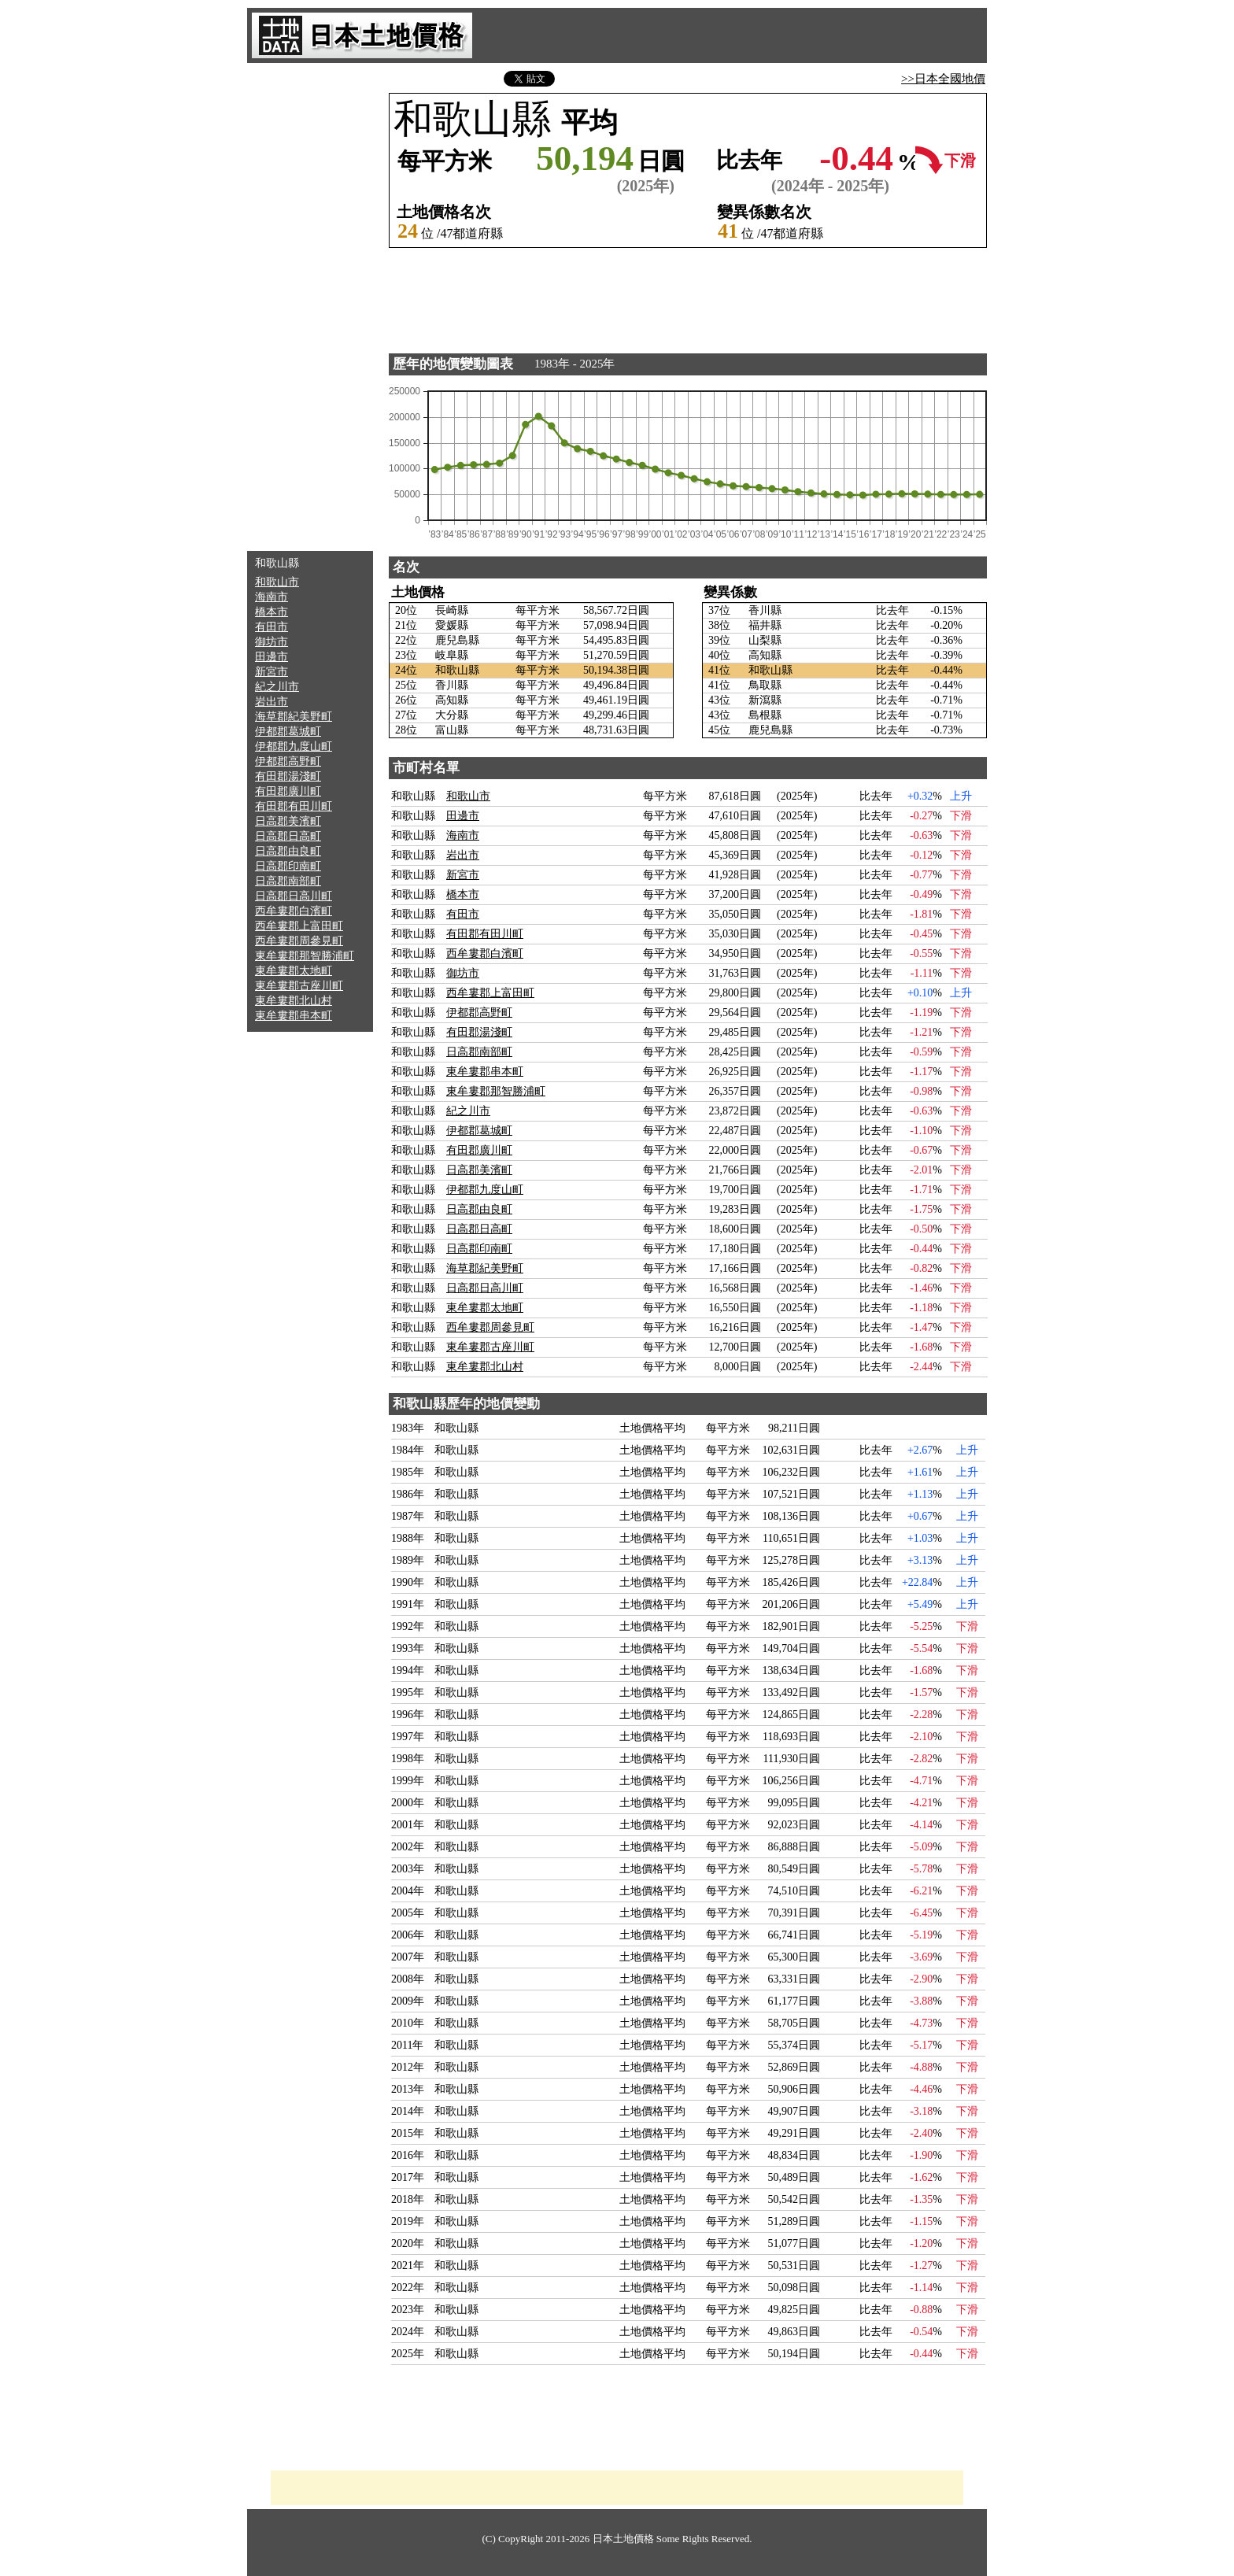 This screenshot has height=2576, width=1234. What do you see at coordinates (293, 971) in the screenshot?
I see `東牟婁郡太地町` at bounding box center [293, 971].